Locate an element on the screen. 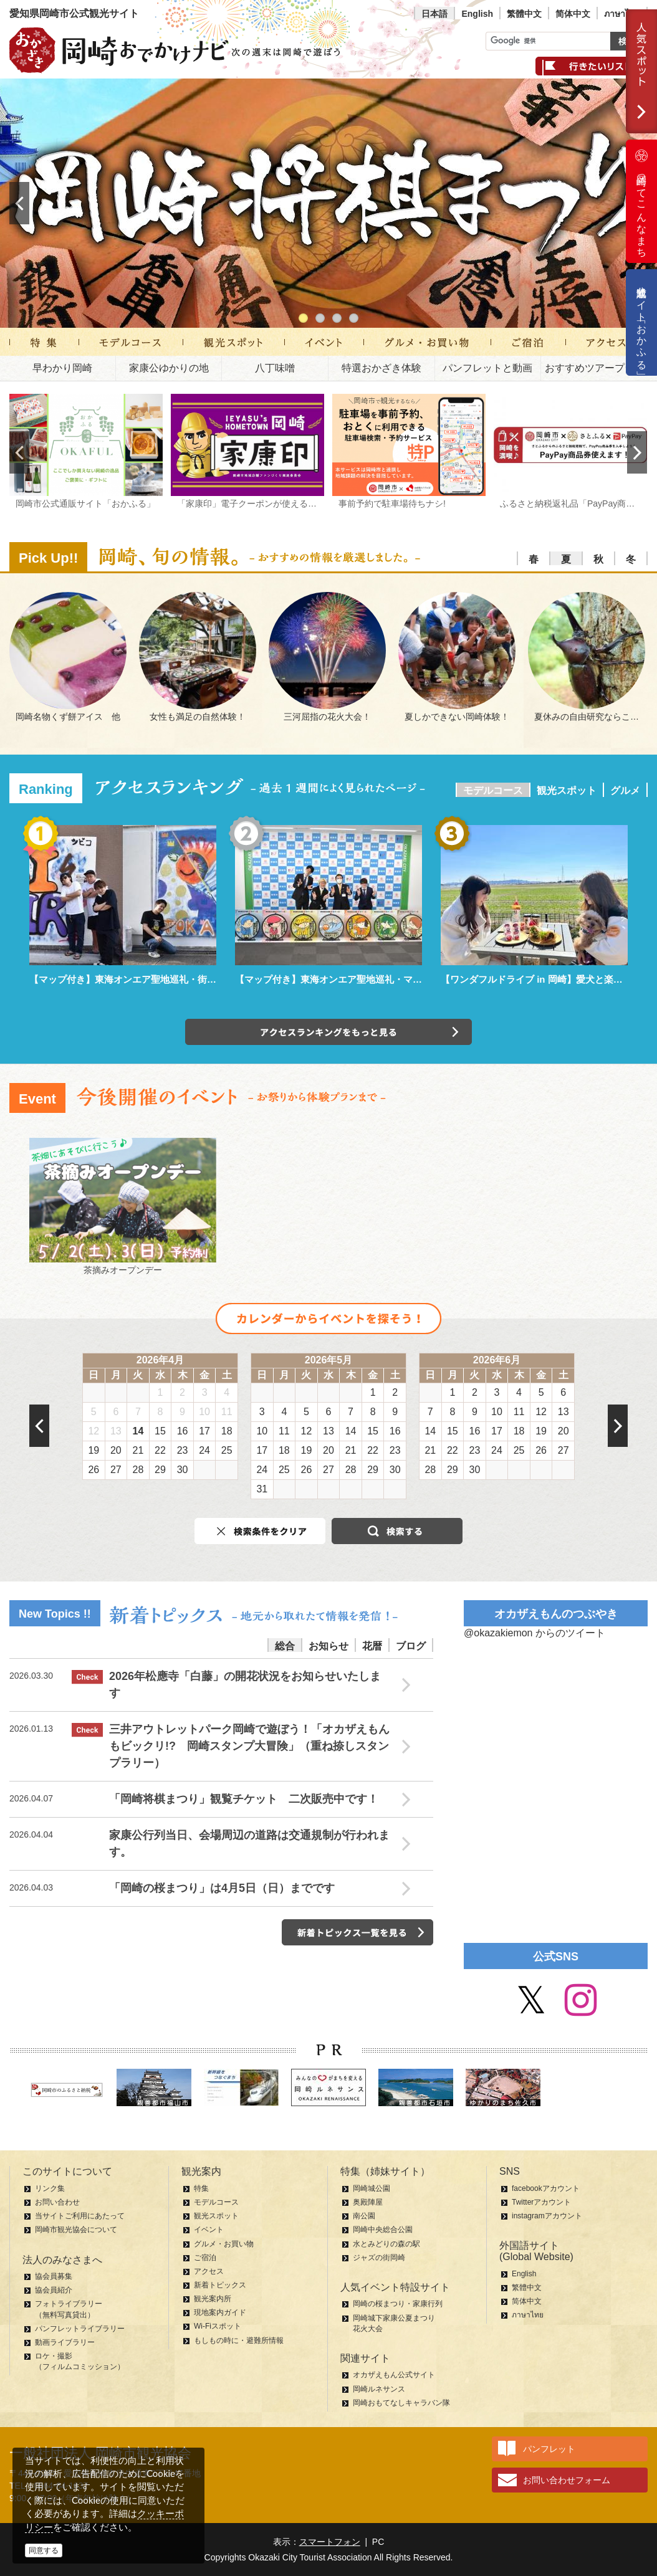  19 is located at coordinates (93, 1450).